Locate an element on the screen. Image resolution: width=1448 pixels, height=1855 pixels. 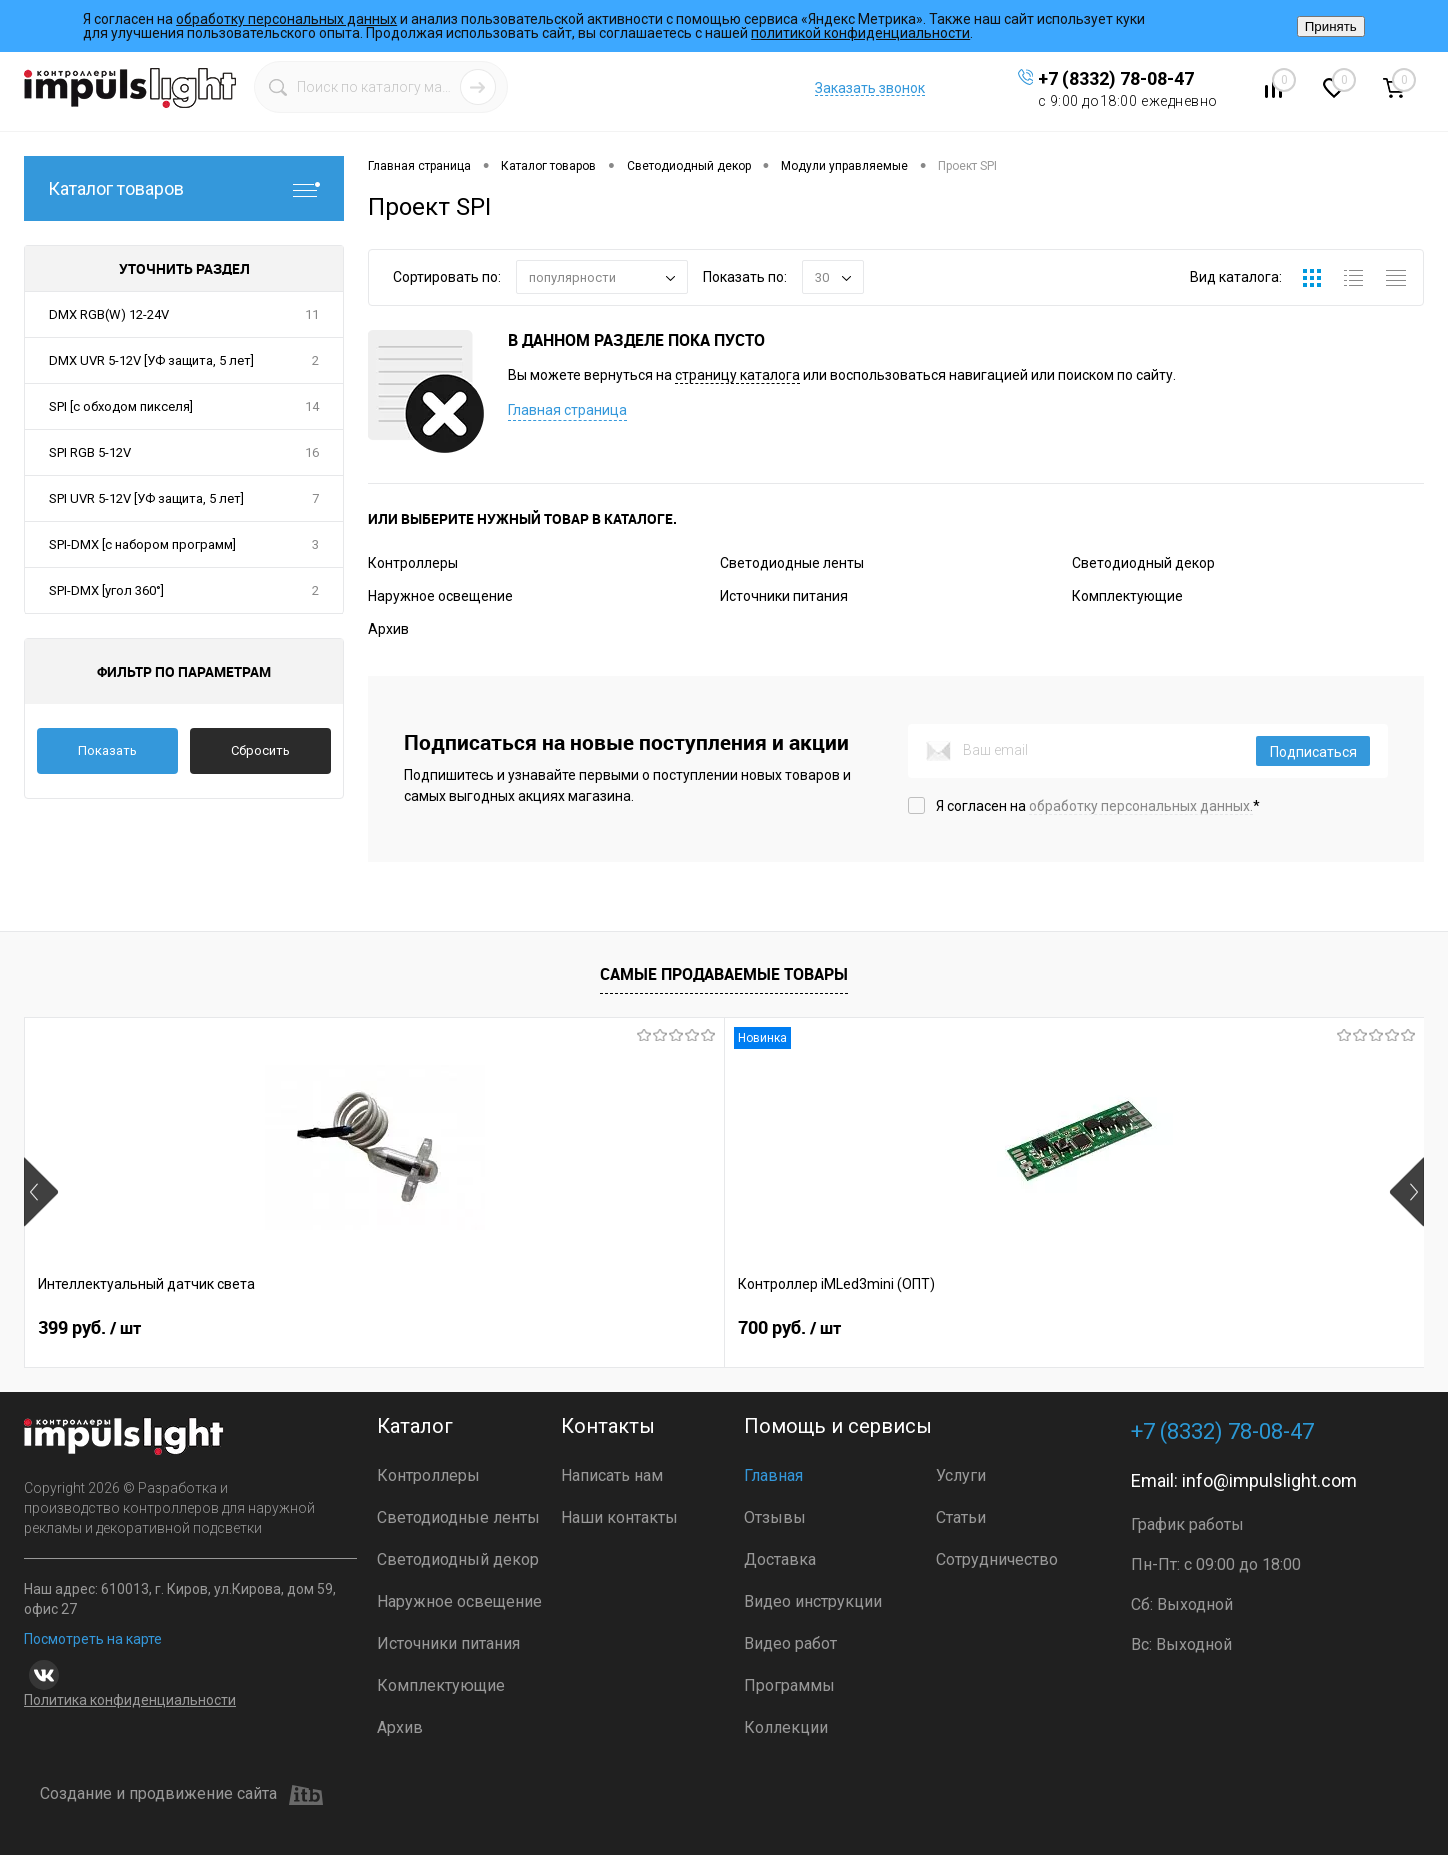
11 is located at coordinates (312, 314).